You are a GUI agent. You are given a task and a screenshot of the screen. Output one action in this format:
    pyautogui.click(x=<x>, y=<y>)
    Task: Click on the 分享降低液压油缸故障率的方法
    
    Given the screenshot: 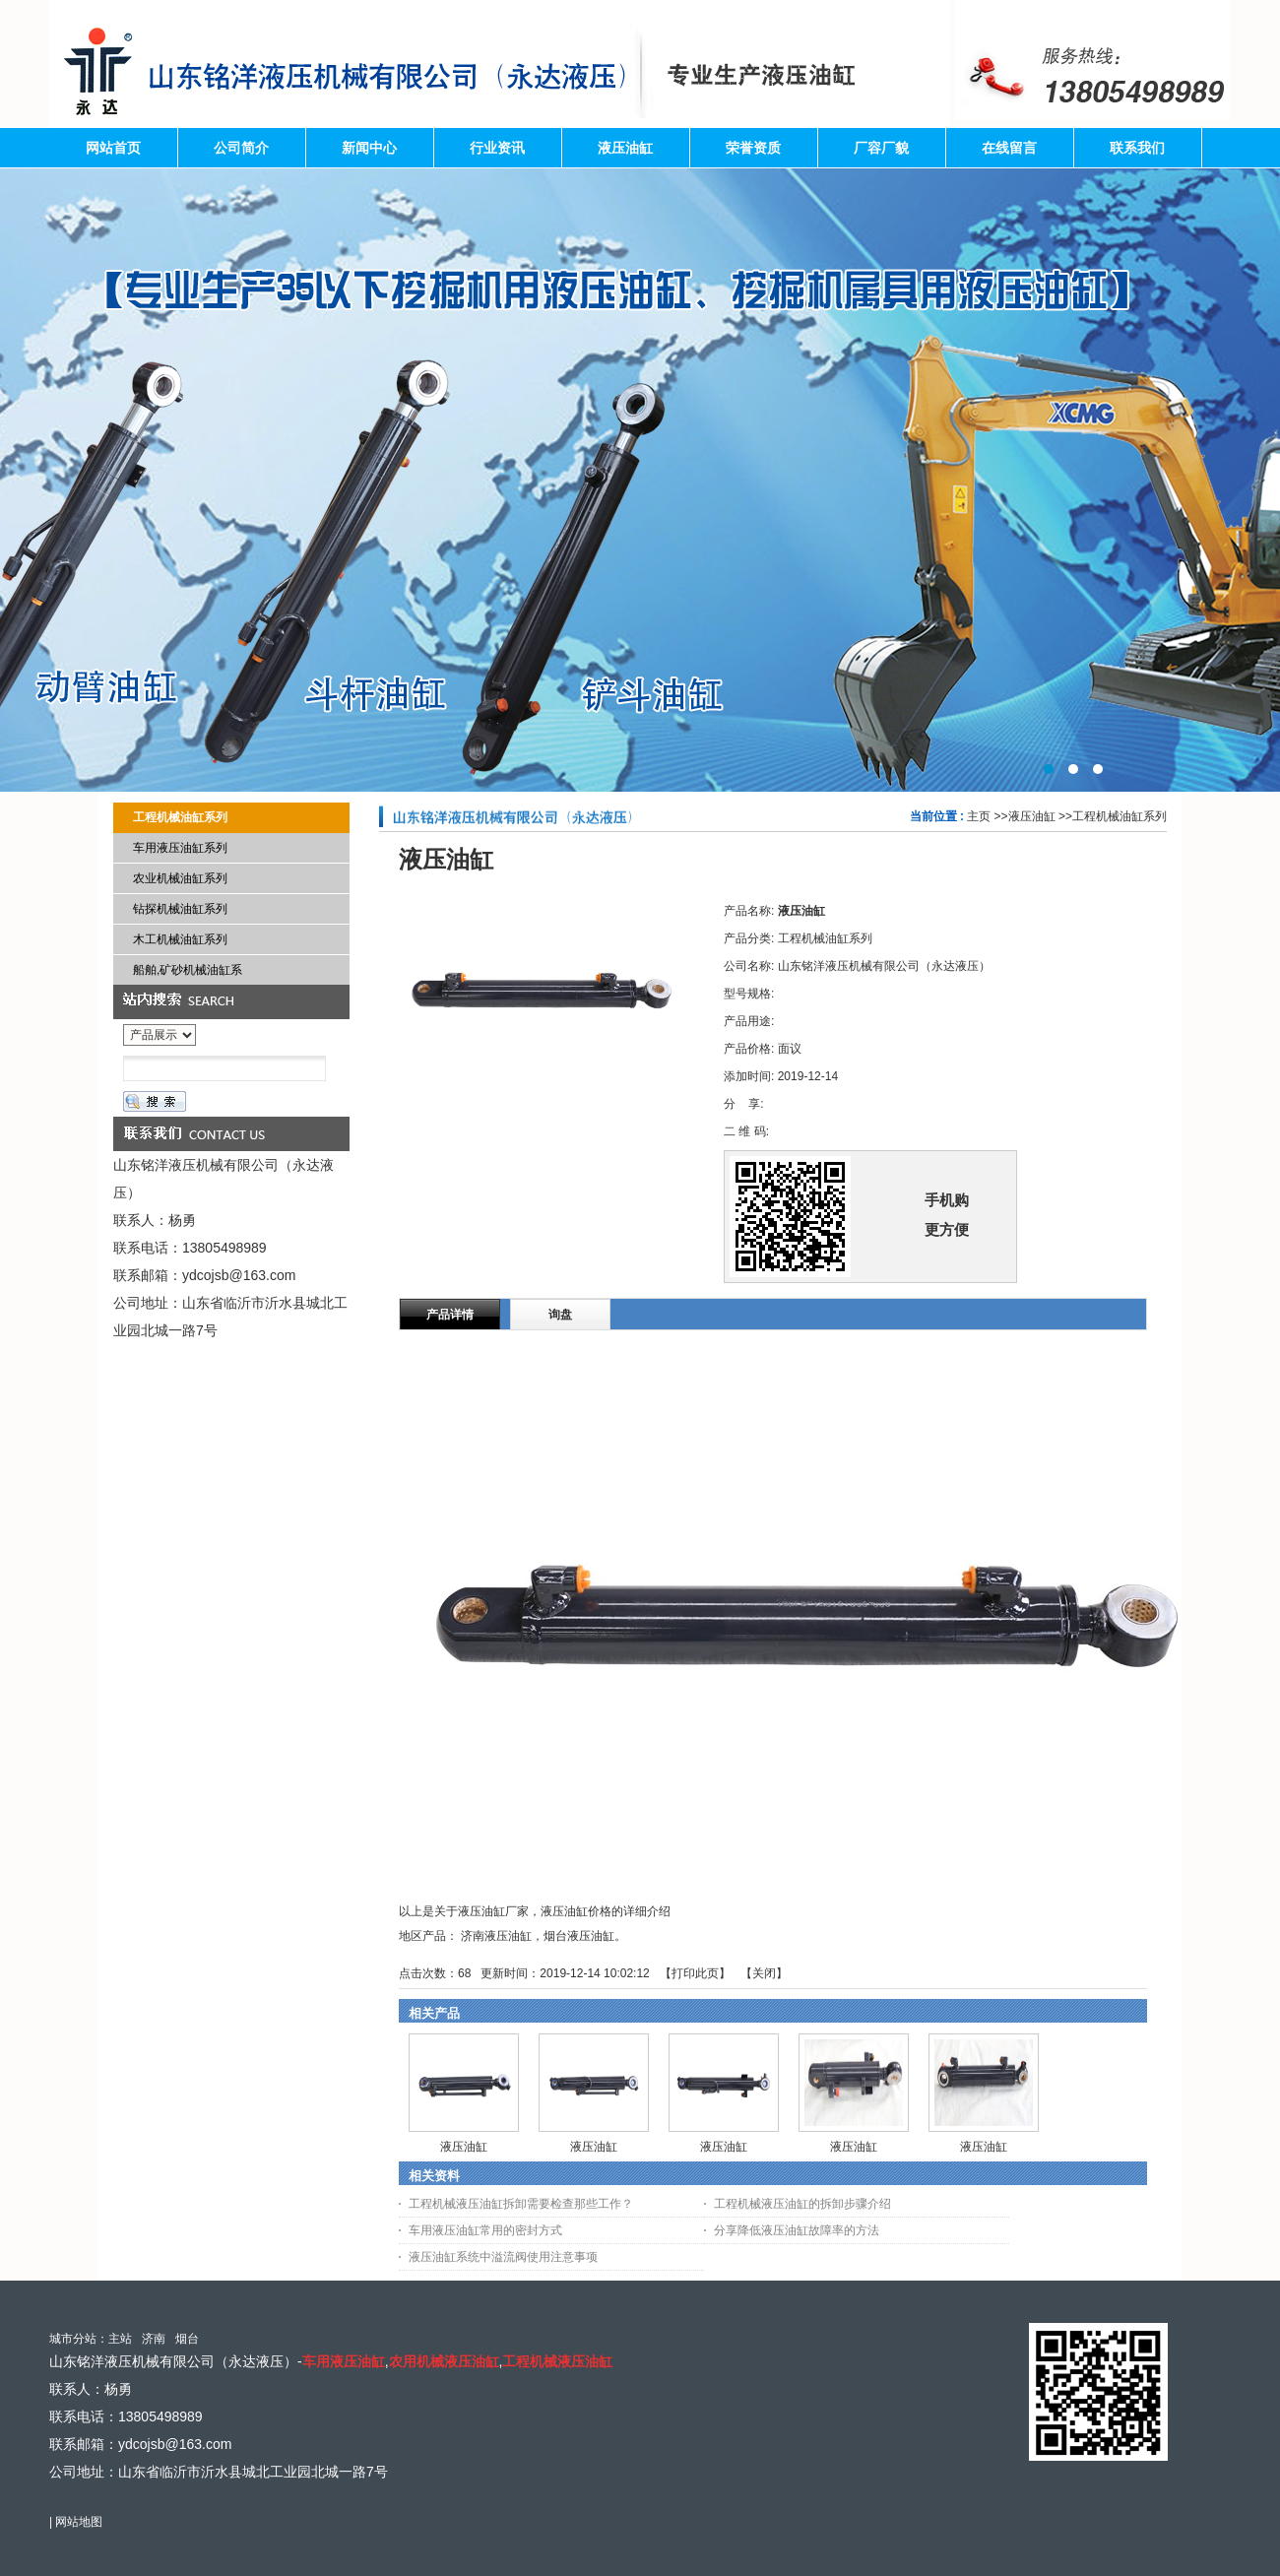 What is the action you would take?
    pyautogui.click(x=796, y=2230)
    